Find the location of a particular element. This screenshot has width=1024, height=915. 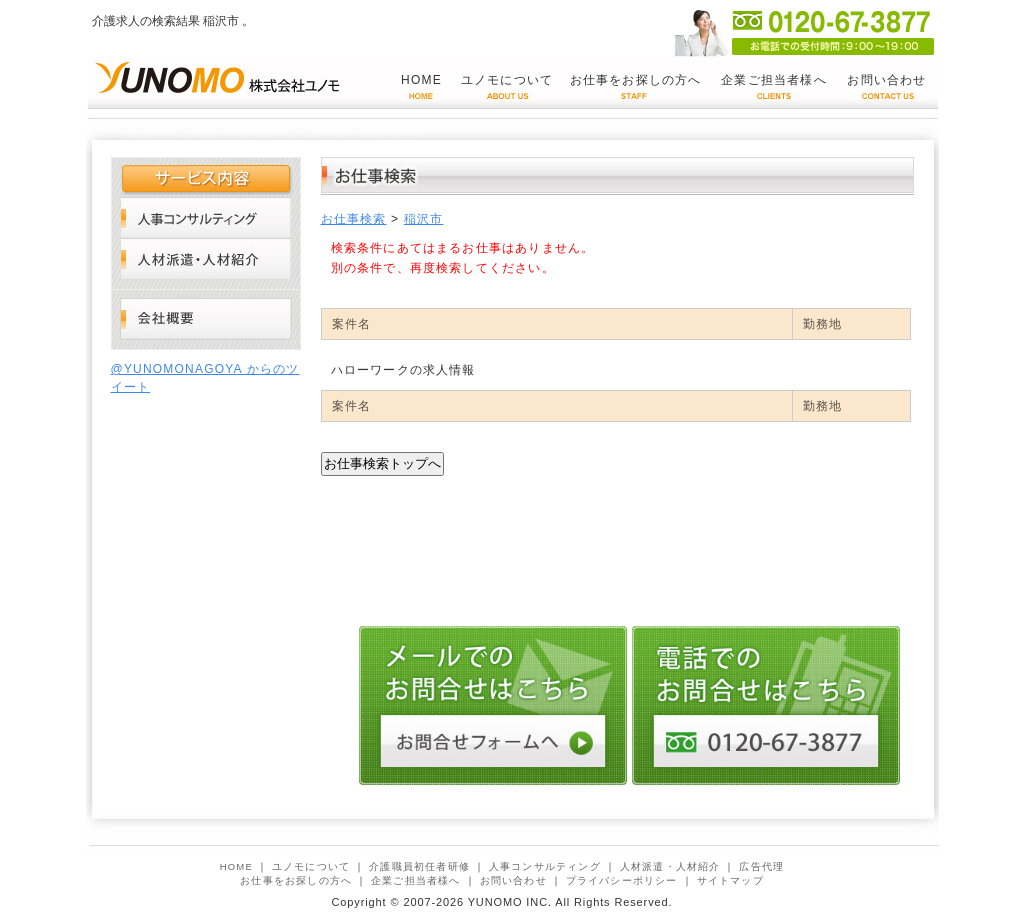

介護職員初任者研修 is located at coordinates (419, 866).